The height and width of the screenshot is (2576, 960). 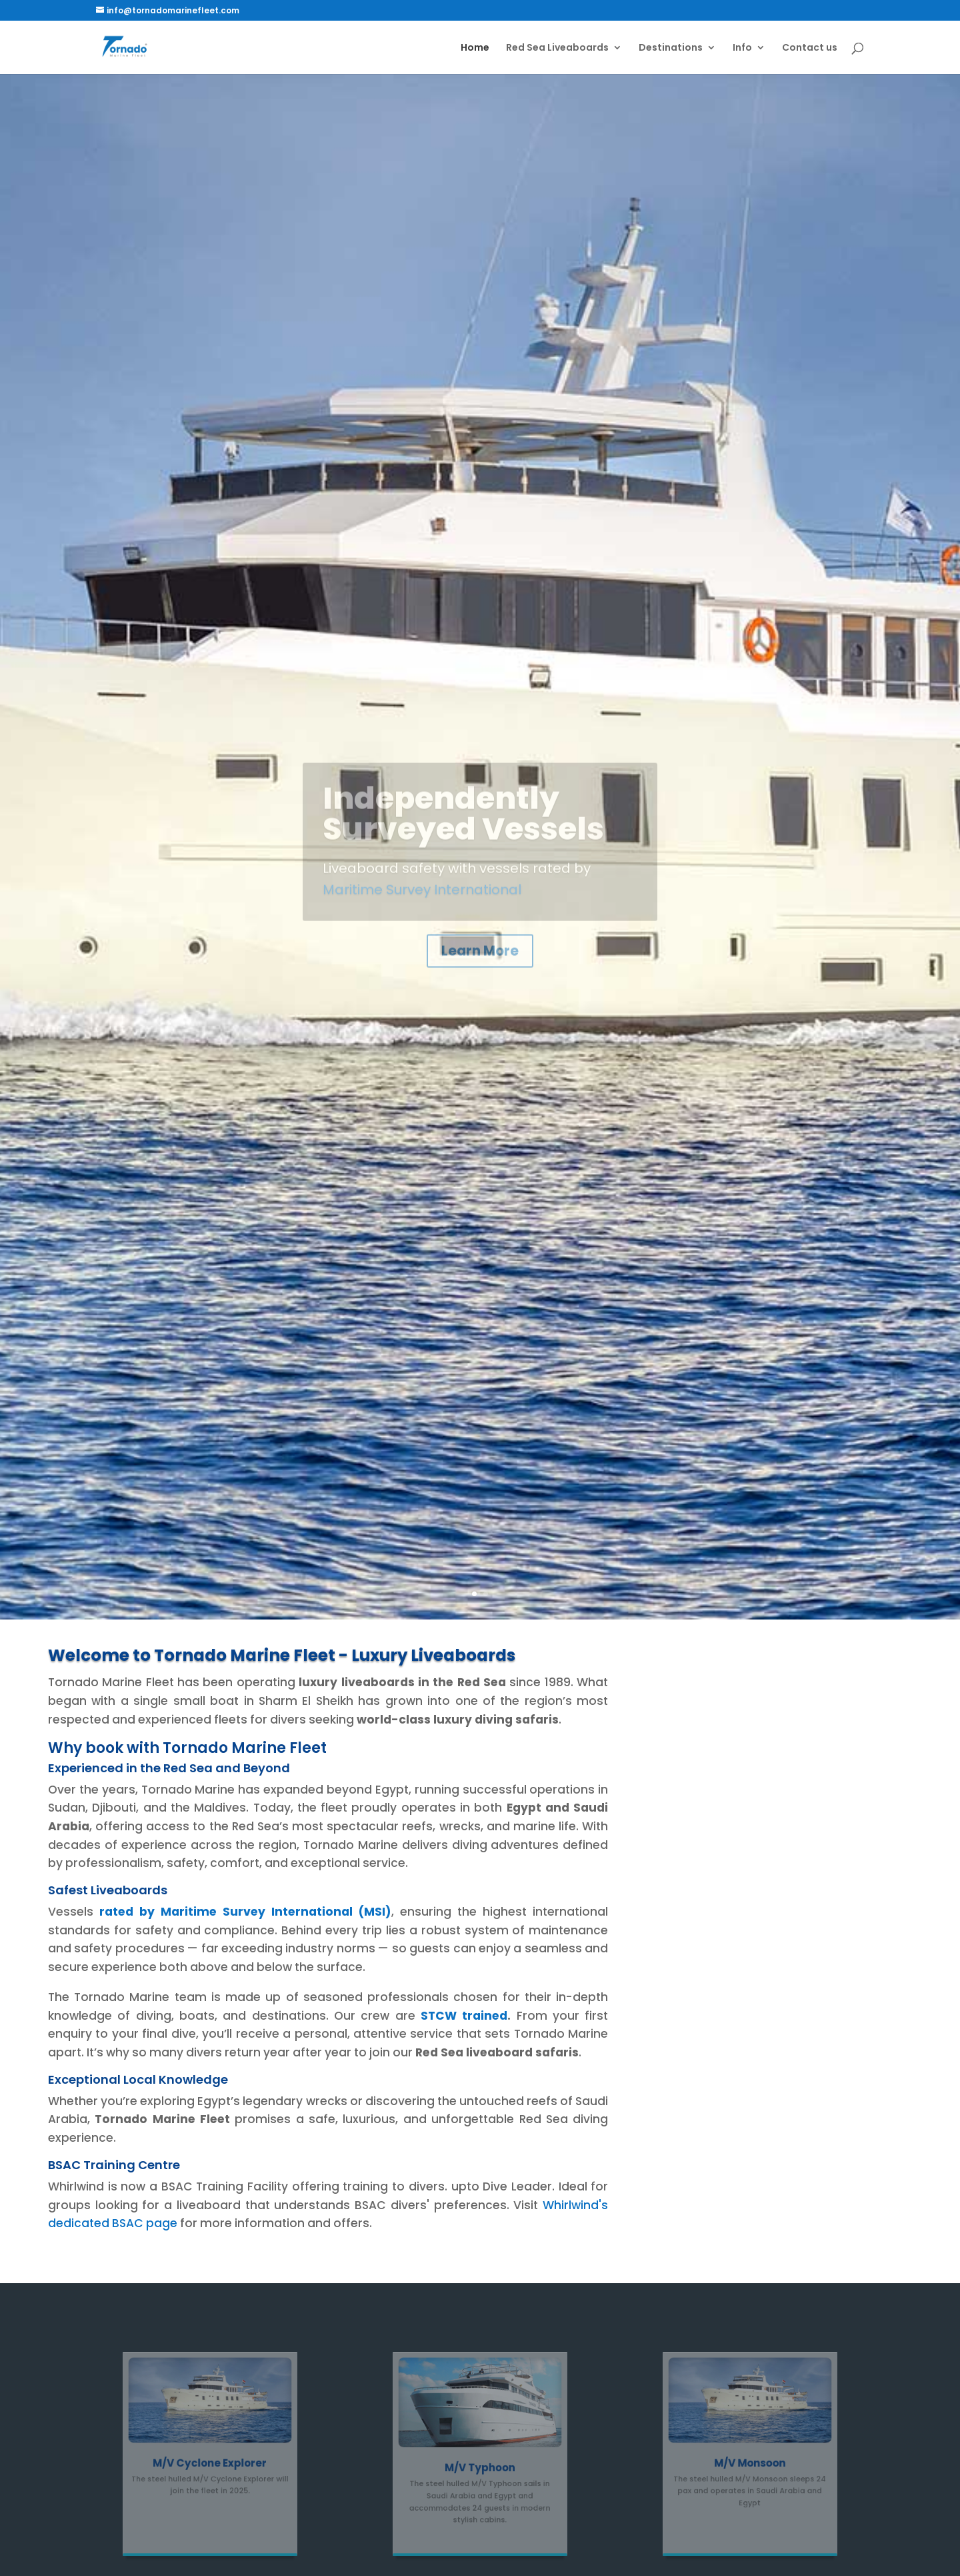 What do you see at coordinates (809, 48) in the screenshot?
I see `Contact us` at bounding box center [809, 48].